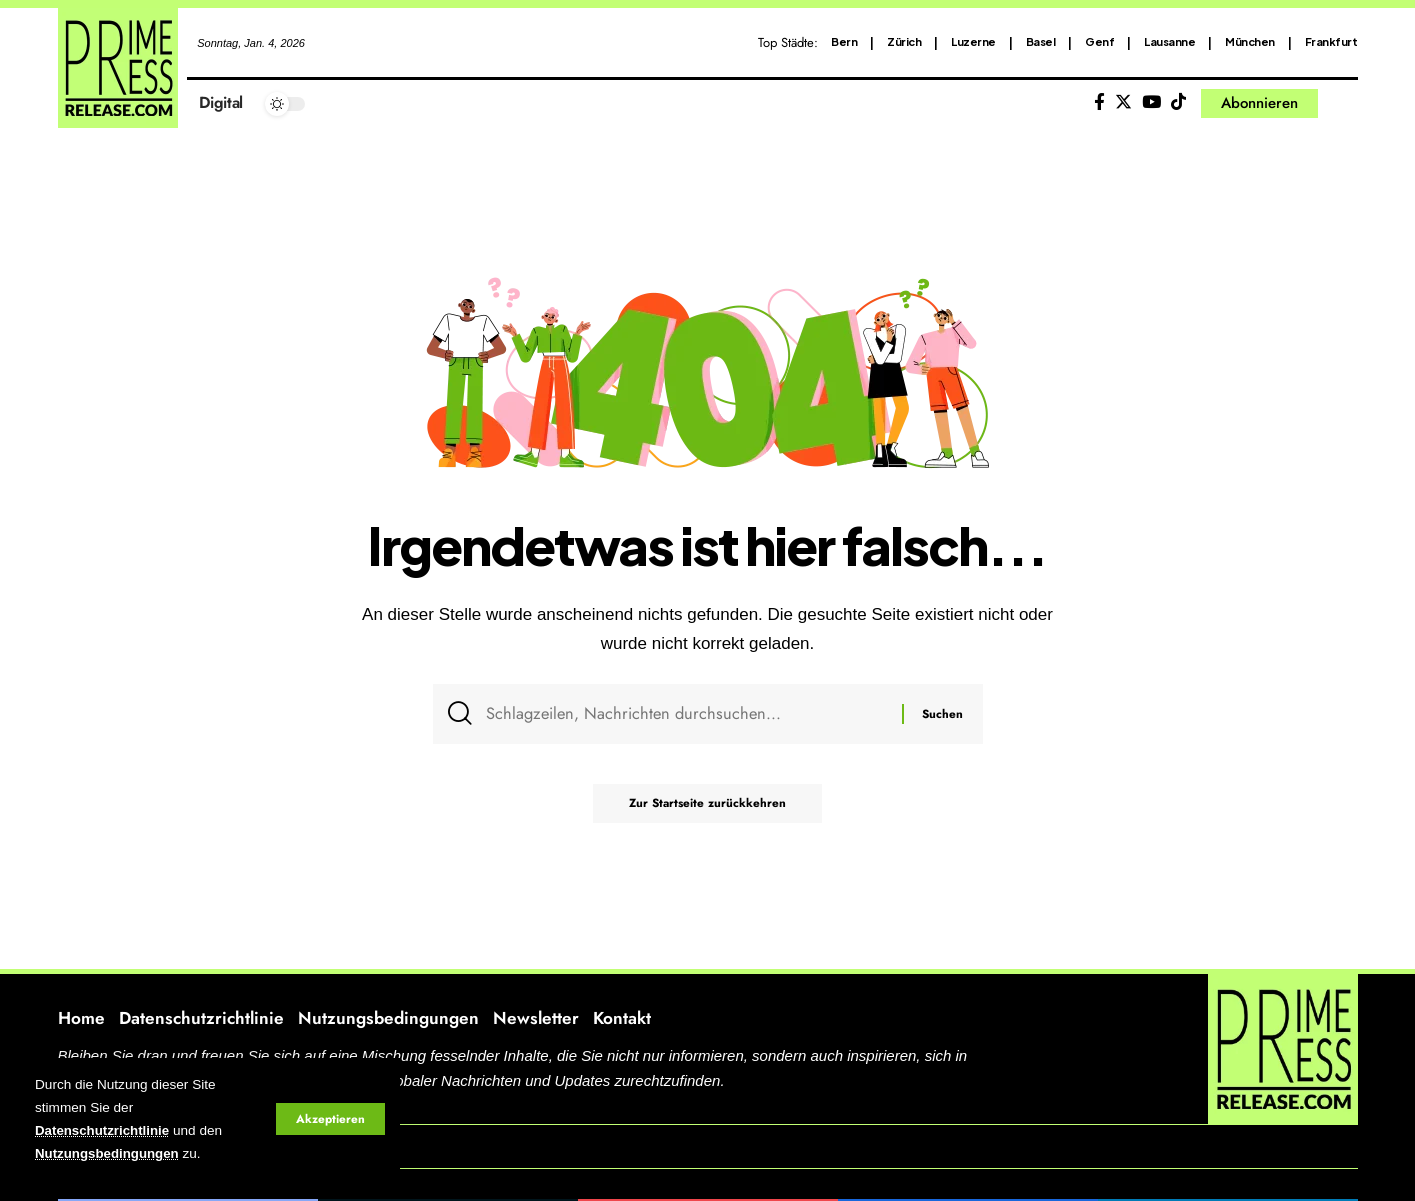 Image resolution: width=1415 pixels, height=1201 pixels. What do you see at coordinates (708, 808) in the screenshot?
I see `Zur Startseite zurückkehren` at bounding box center [708, 808].